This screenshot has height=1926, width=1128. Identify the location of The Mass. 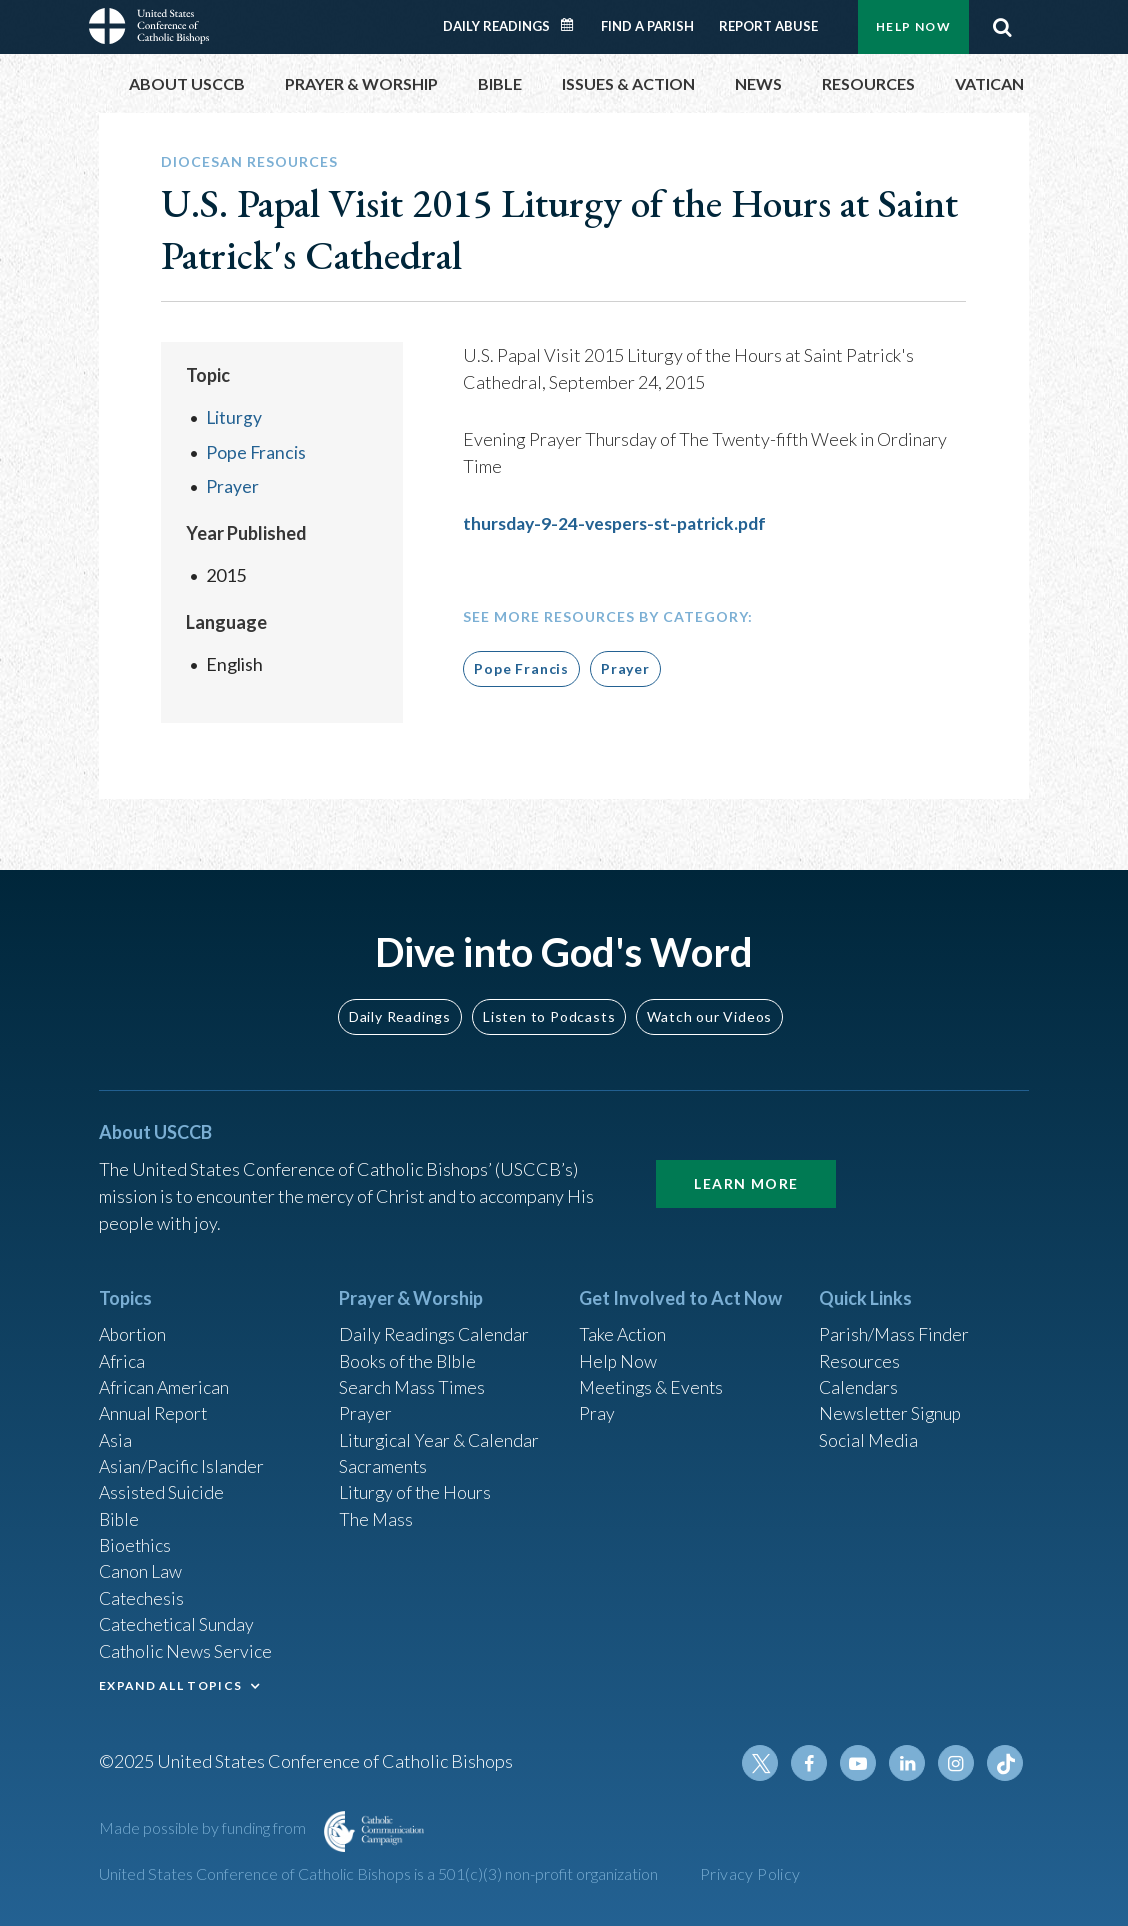
(376, 1514).